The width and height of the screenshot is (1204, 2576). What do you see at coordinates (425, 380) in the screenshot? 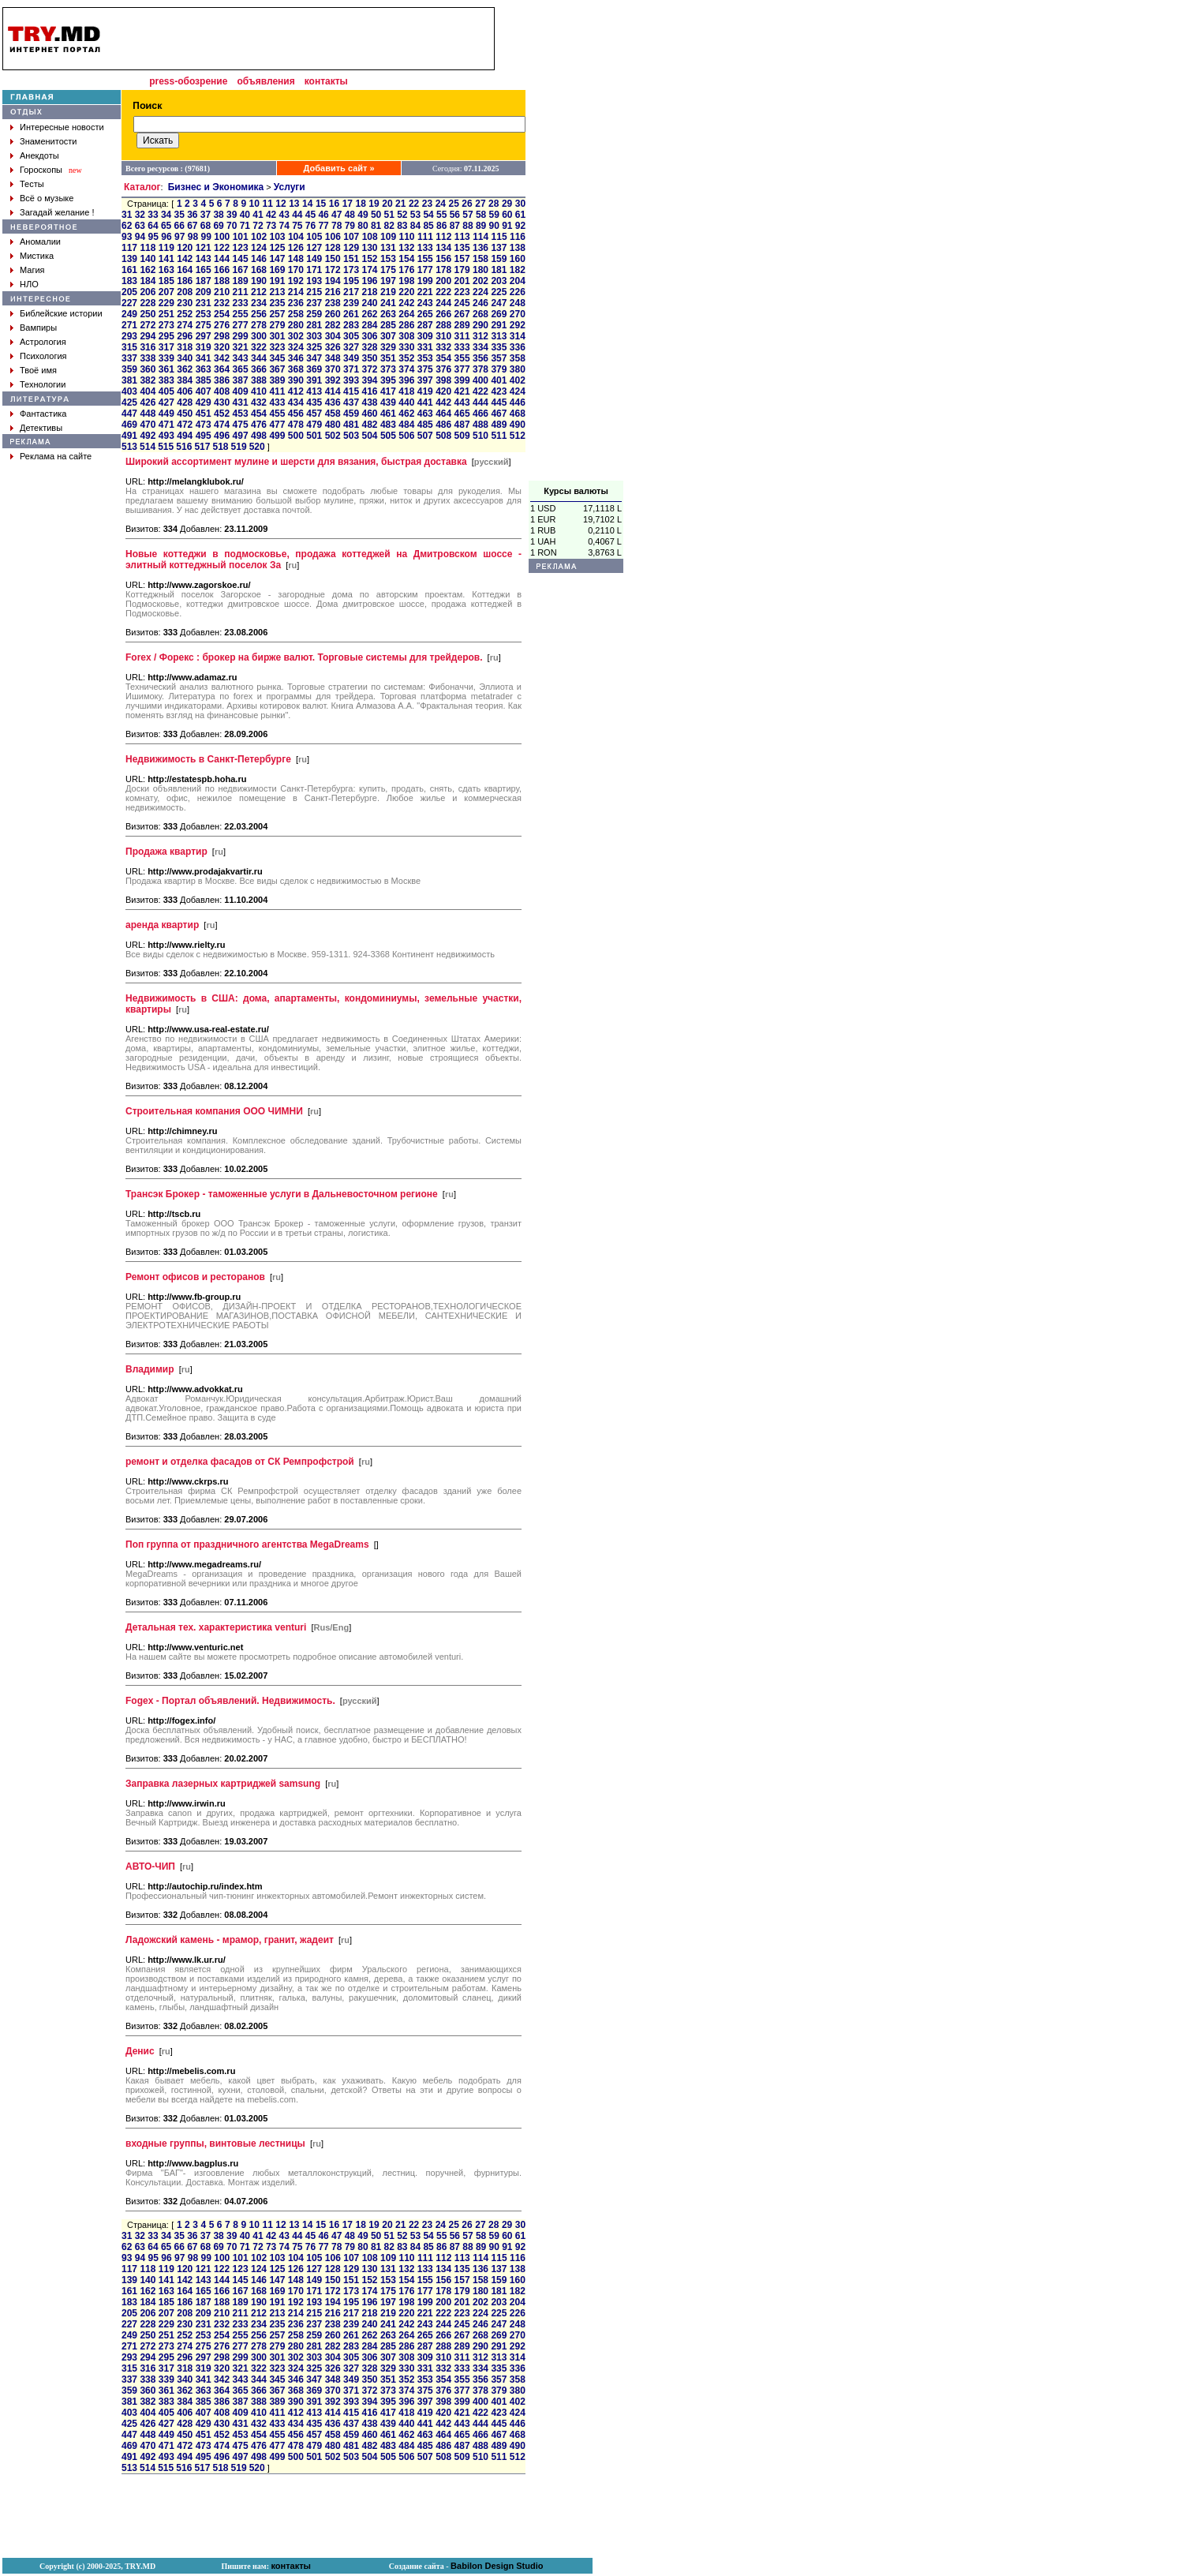
I see `397` at bounding box center [425, 380].